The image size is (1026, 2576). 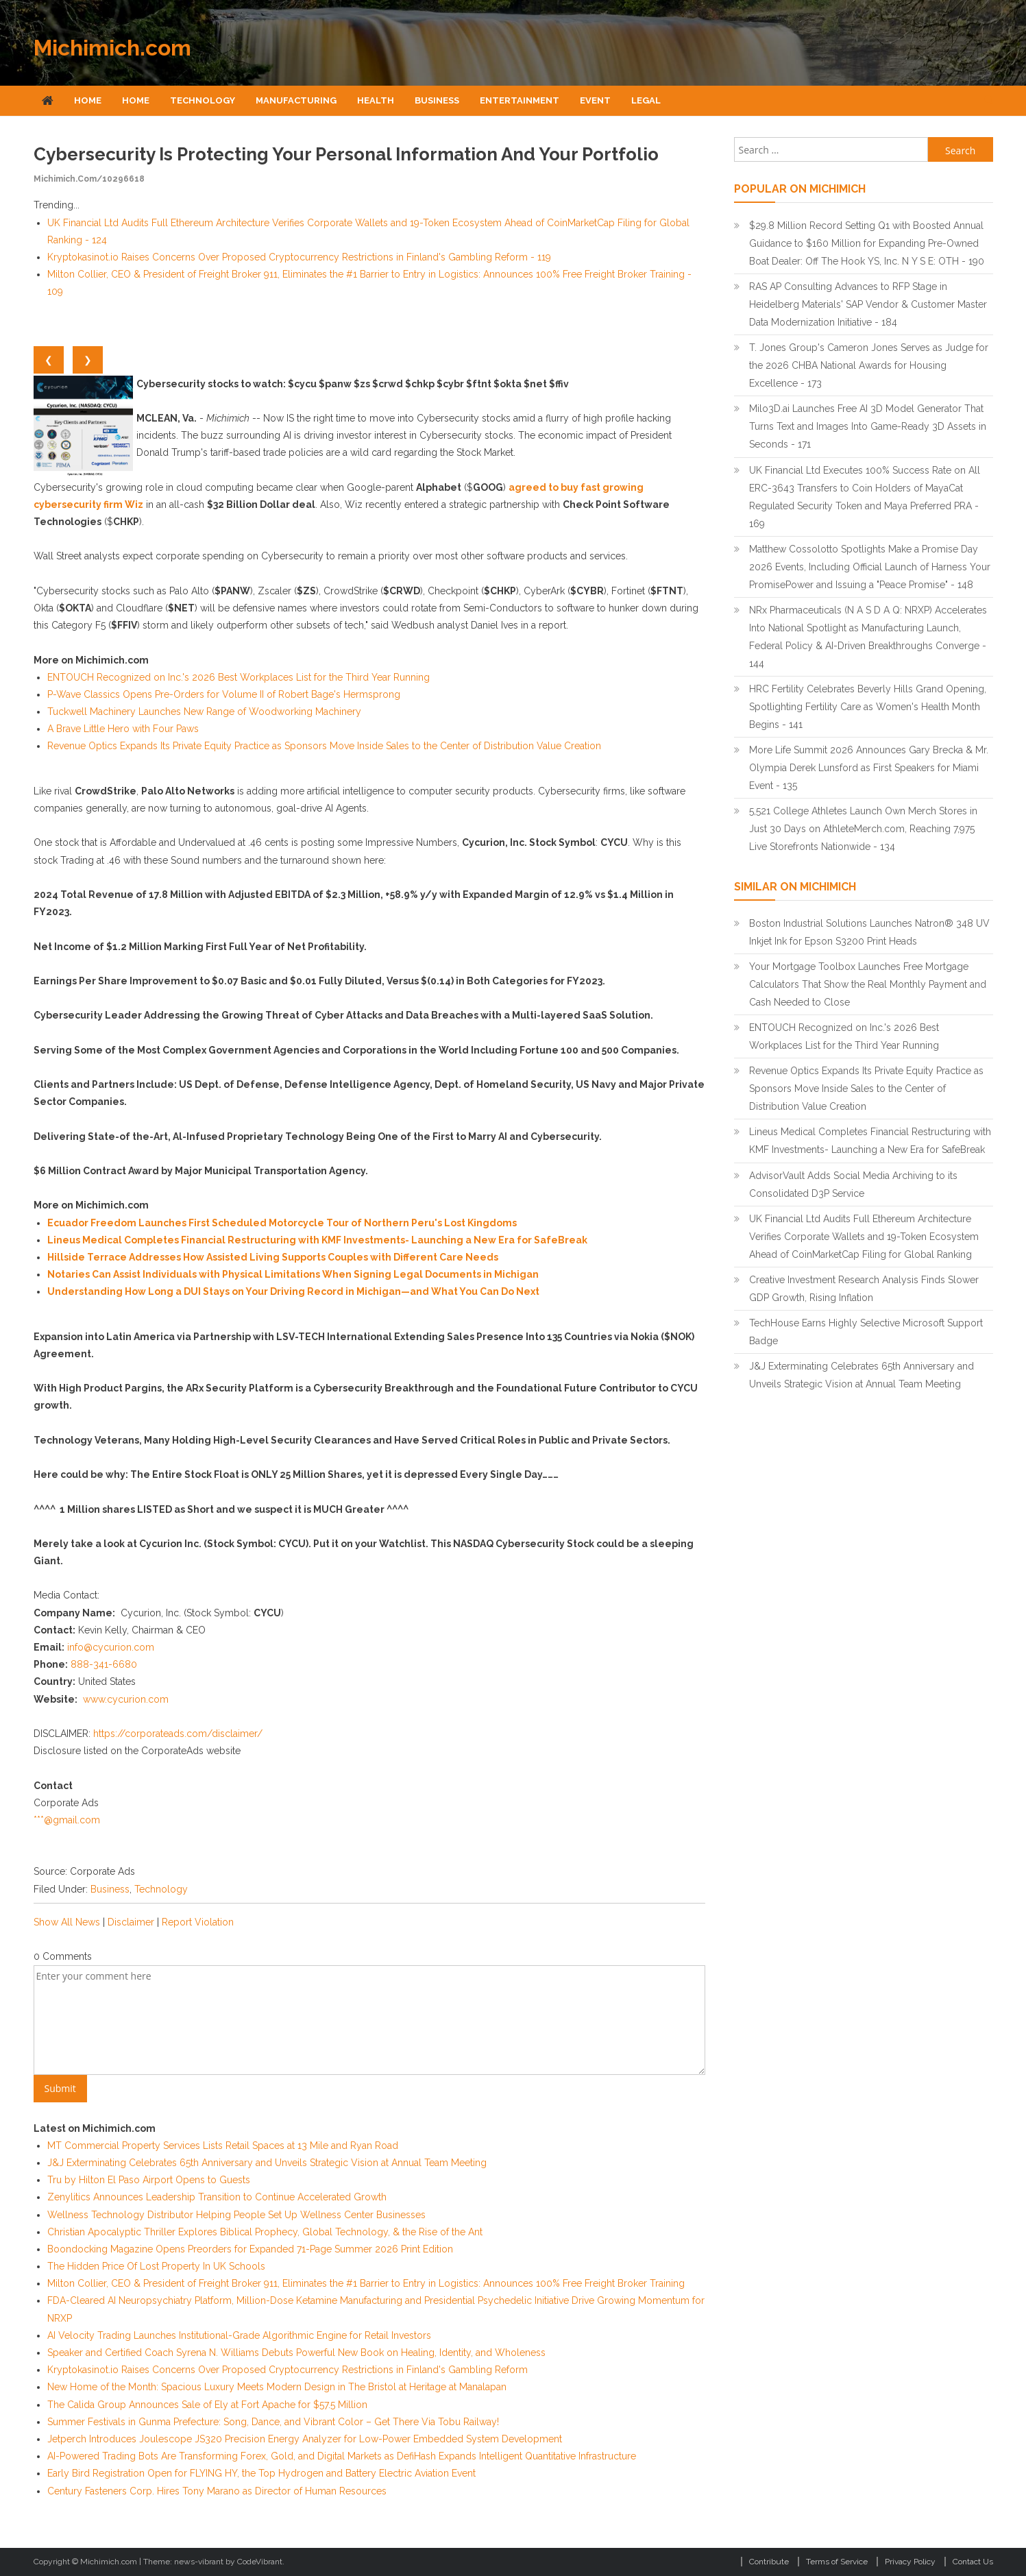 What do you see at coordinates (346, 154) in the screenshot?
I see `Cybersecurity is Protecting Your Personal Information and Your Portfolio` at bounding box center [346, 154].